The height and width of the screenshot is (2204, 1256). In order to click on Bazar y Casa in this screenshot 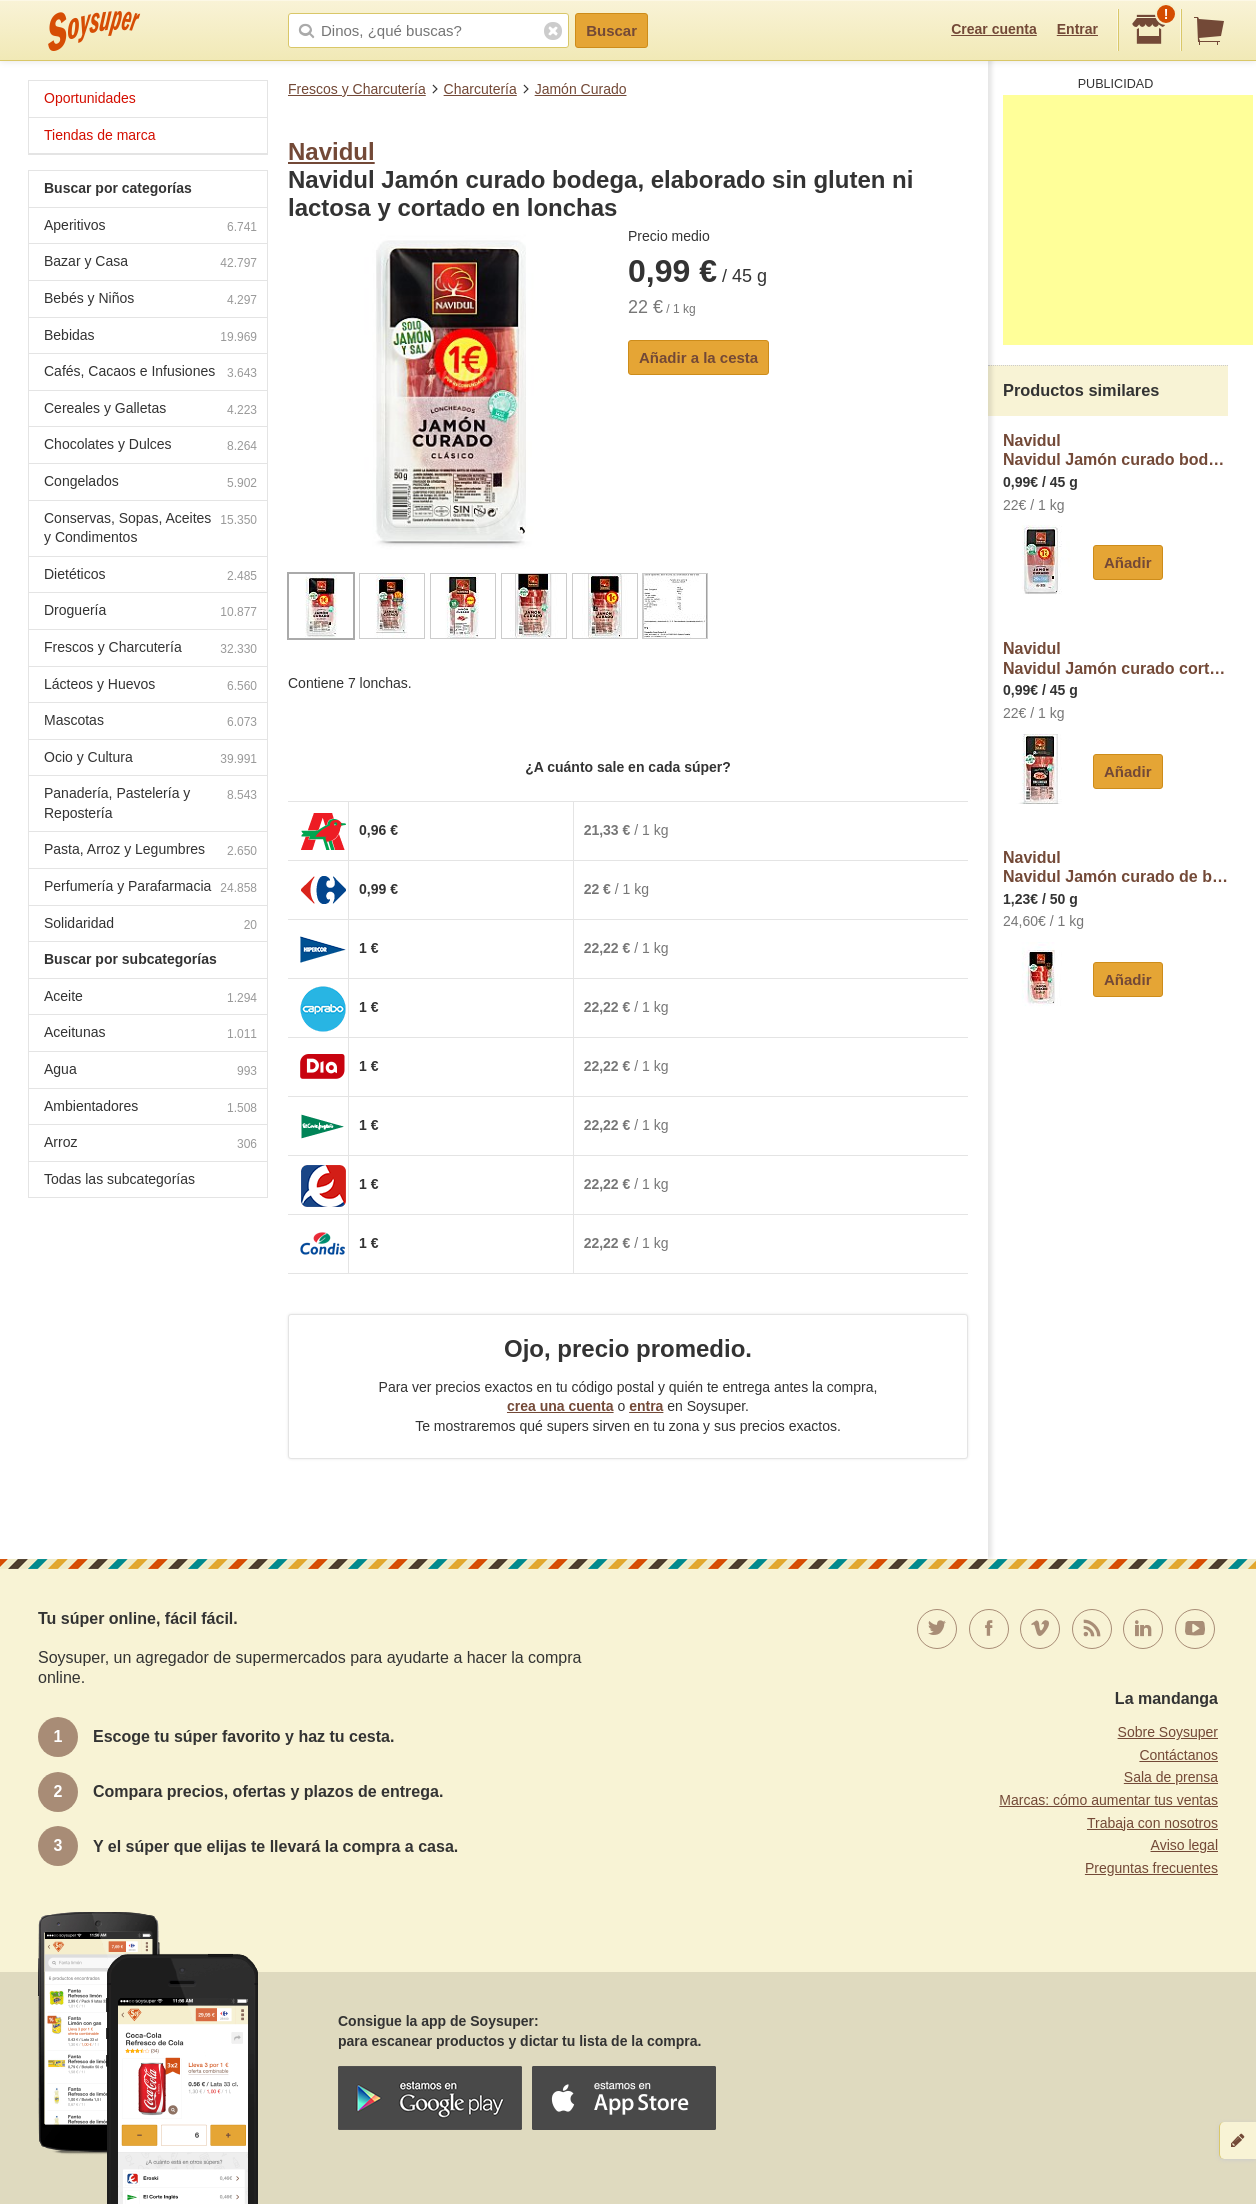, I will do `click(150, 263)`.